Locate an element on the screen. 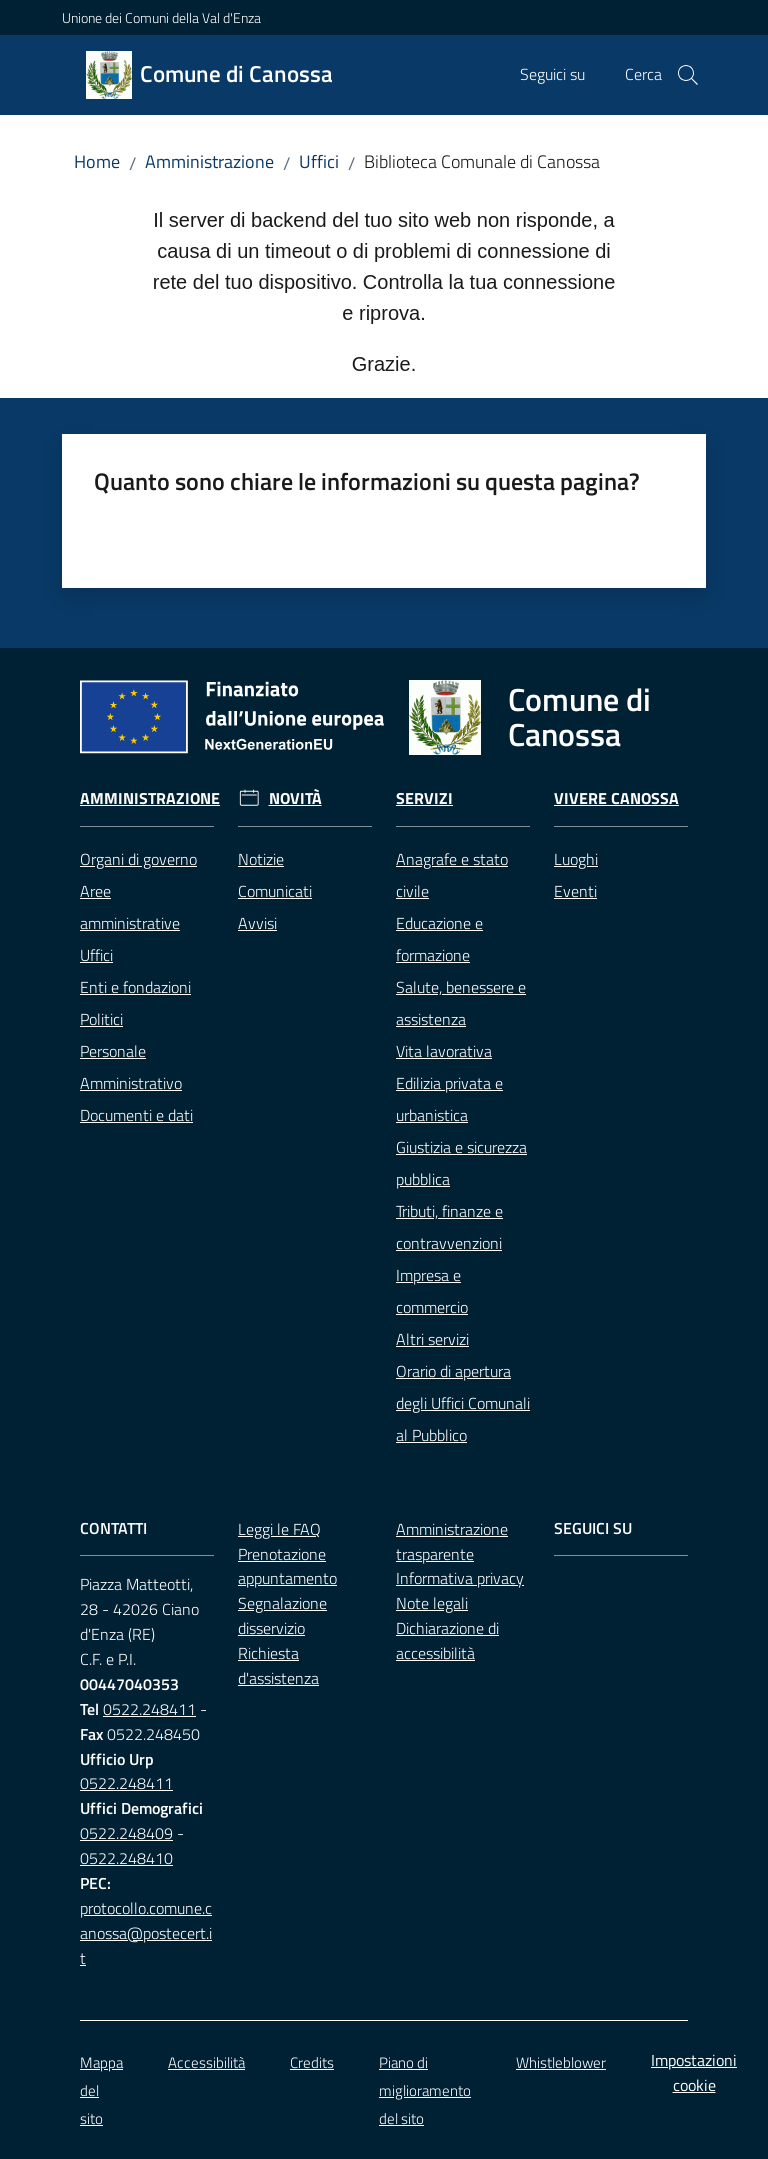 This screenshot has width=768, height=2159. Piano di miglioramento del sito is located at coordinates (425, 2090).